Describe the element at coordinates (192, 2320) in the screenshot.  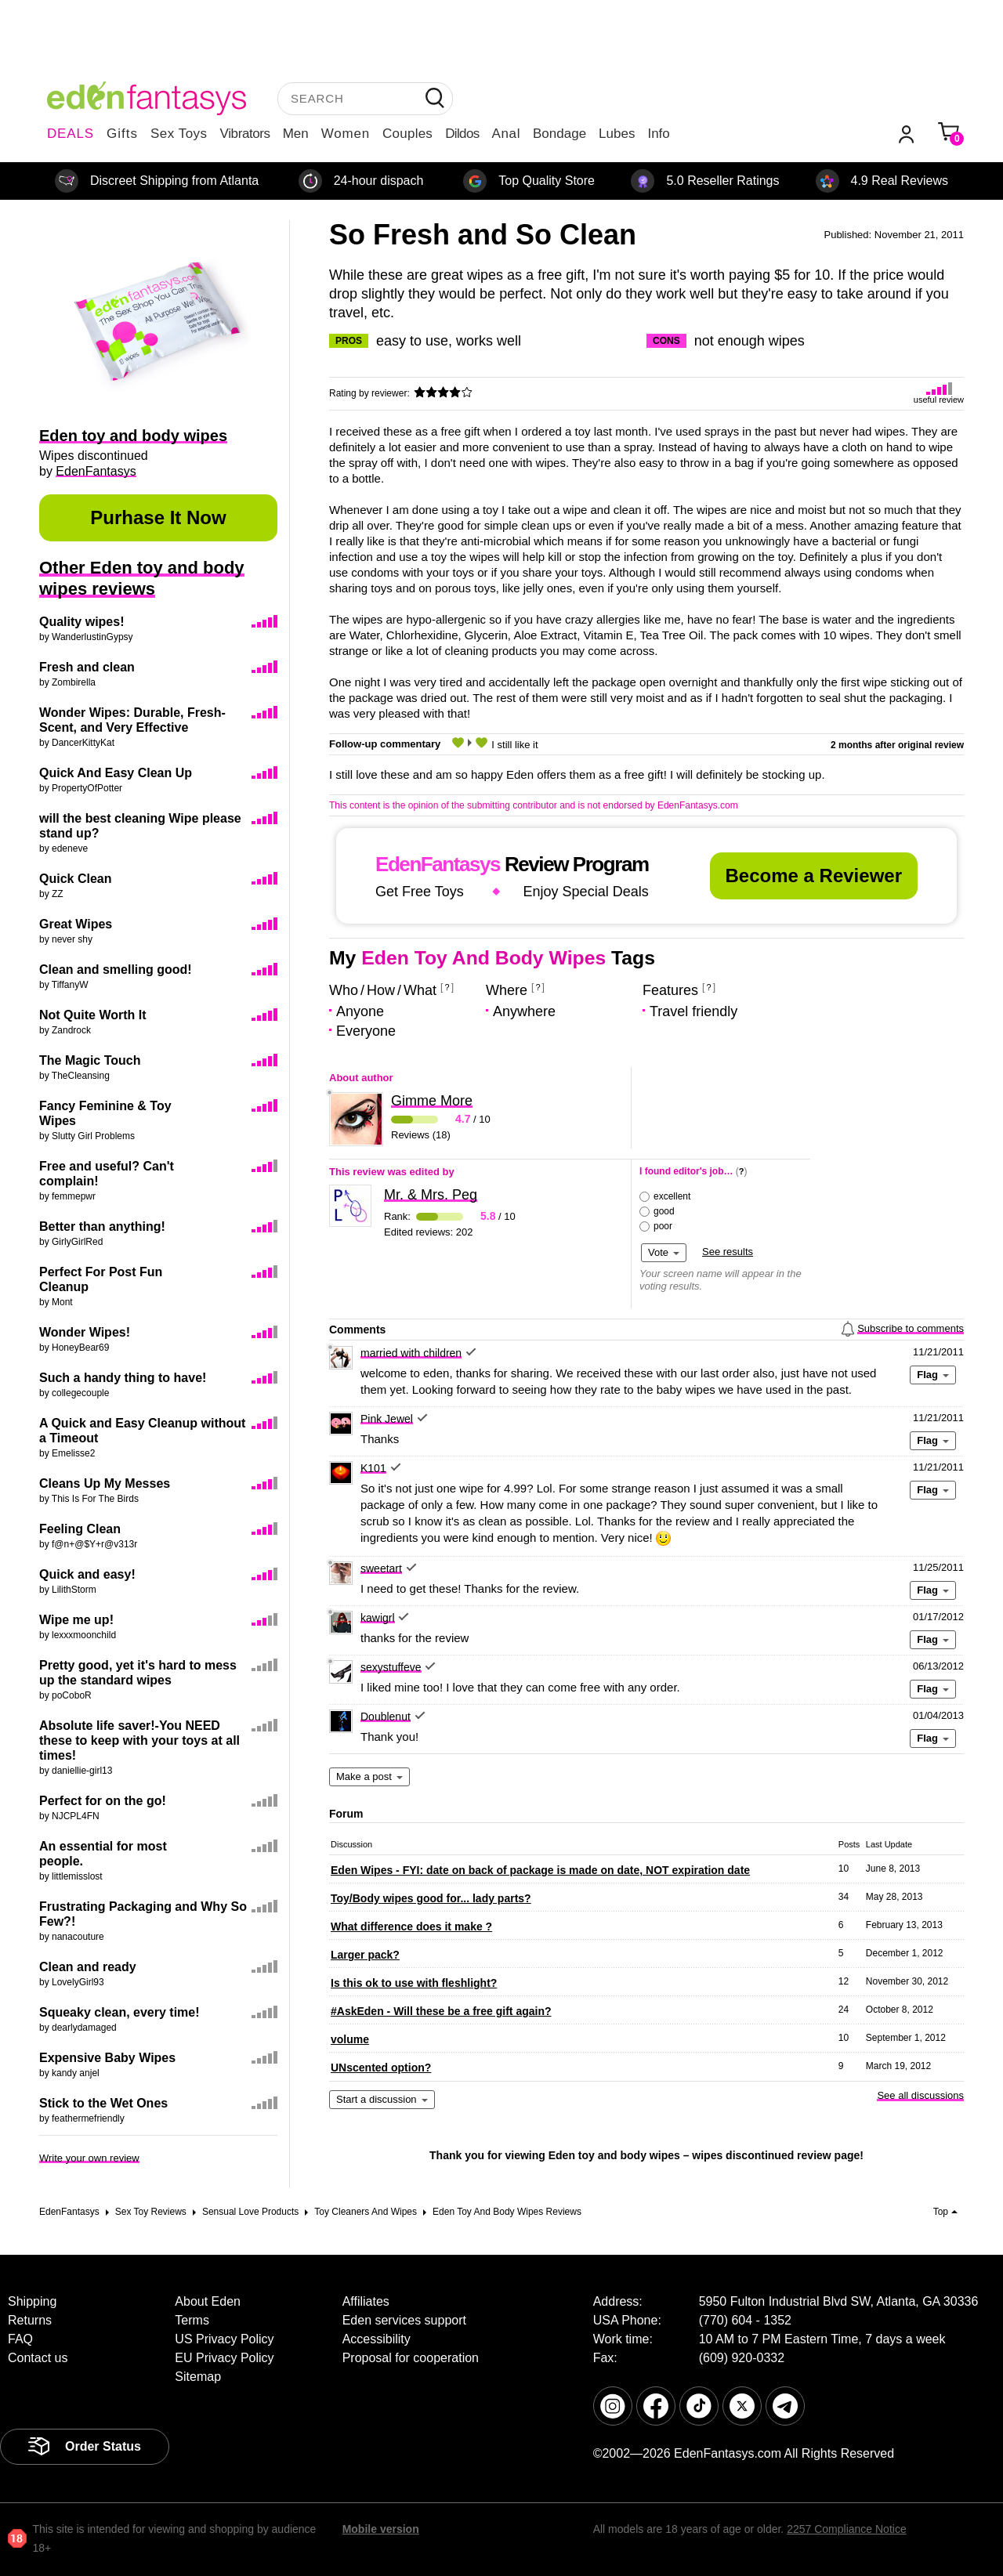
I see `Terms` at that location.